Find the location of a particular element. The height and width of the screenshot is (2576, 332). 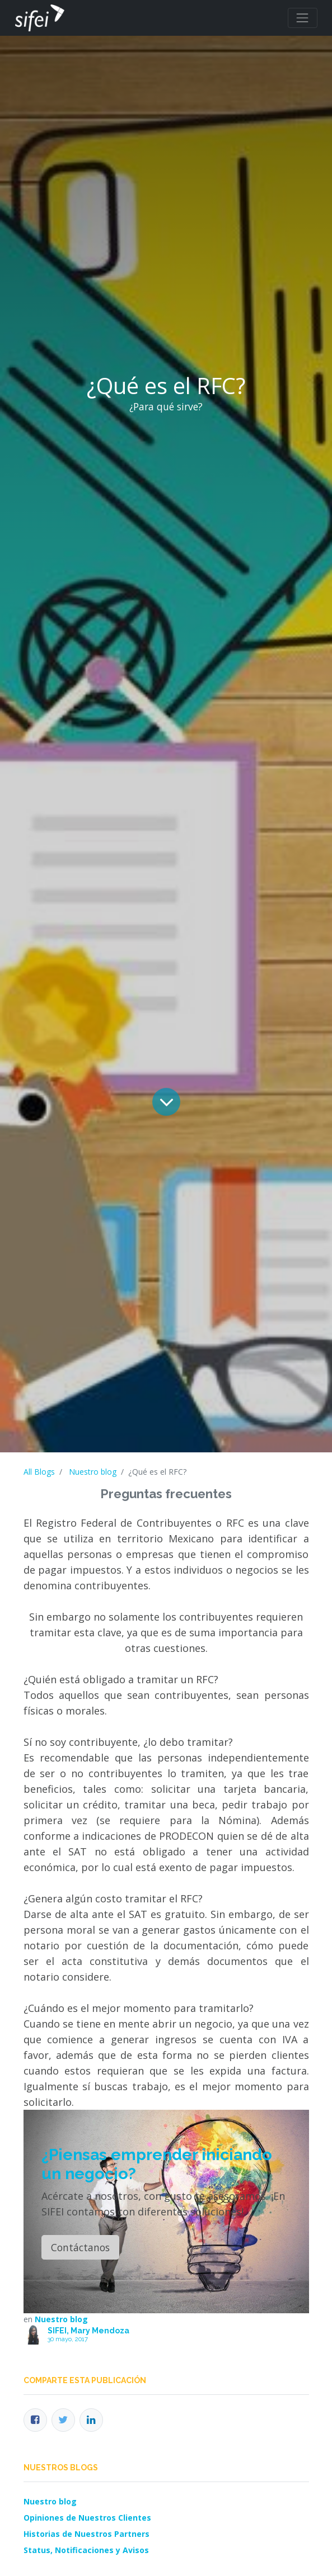

[Twitter] is located at coordinates (63, 2420).